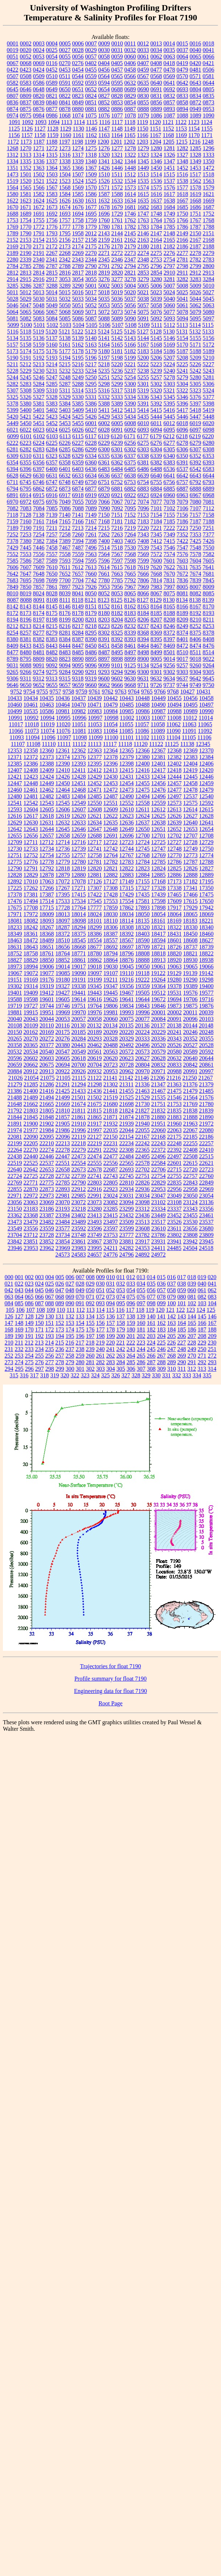 The width and height of the screenshot is (221, 2576). What do you see at coordinates (195, 593) in the screenshot?
I see `8082` at bounding box center [195, 593].